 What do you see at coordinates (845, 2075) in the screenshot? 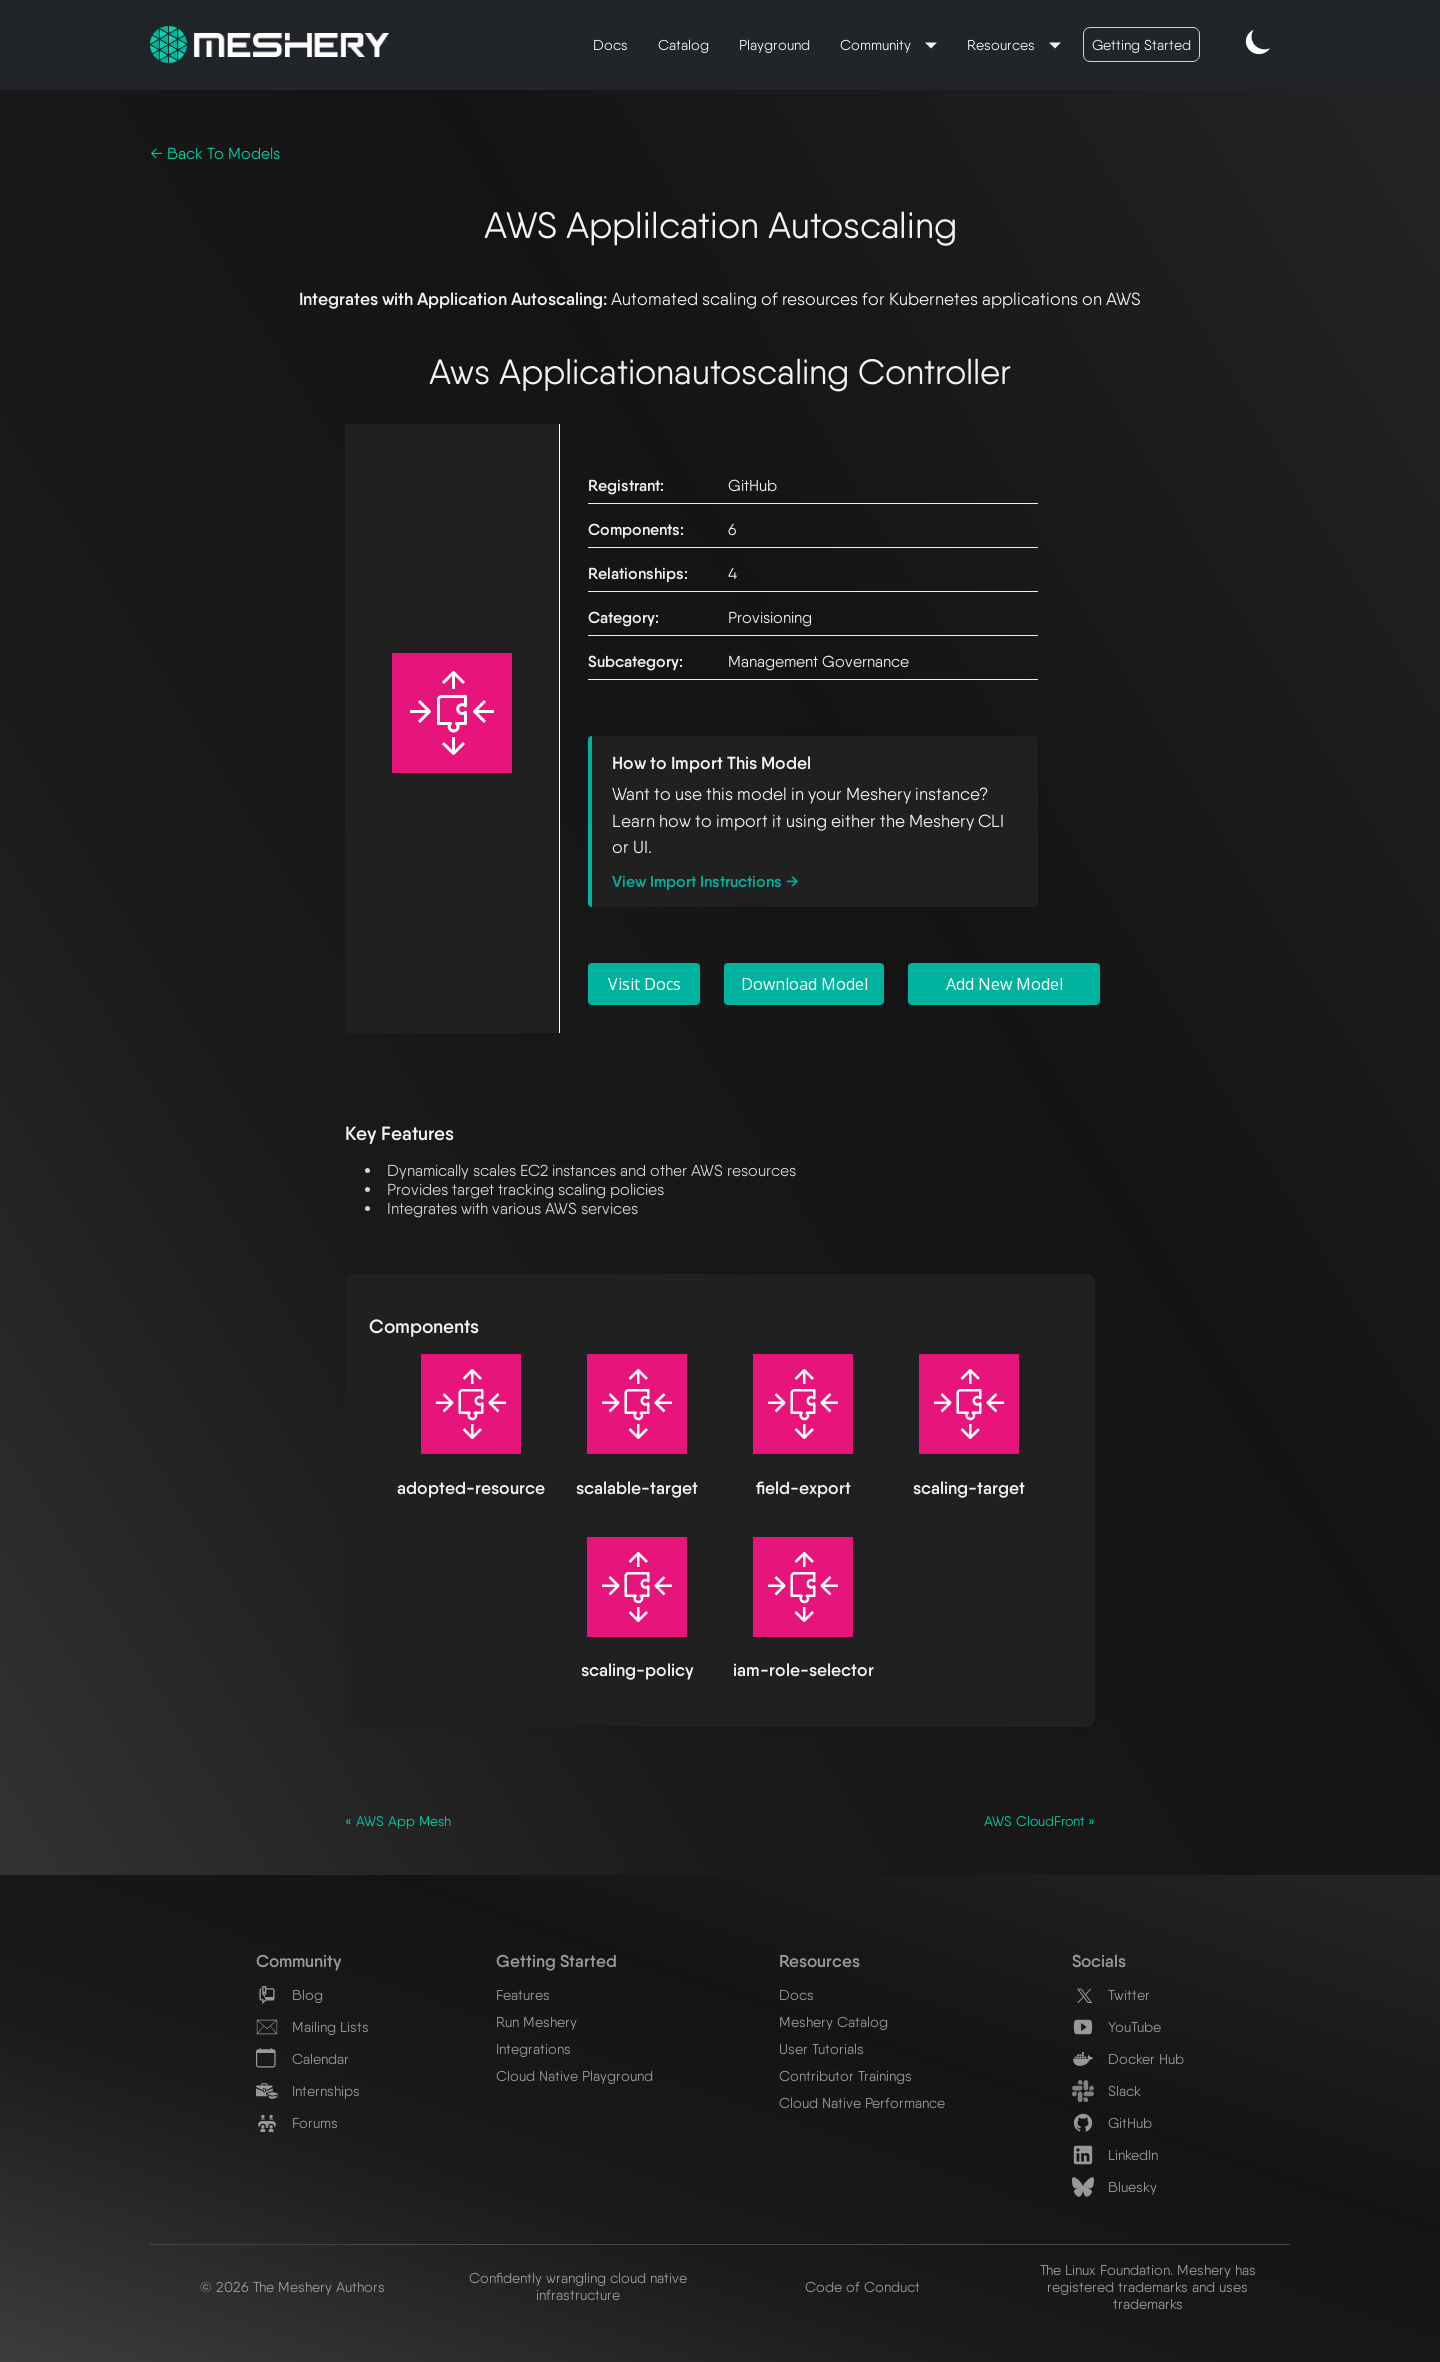
I see `Contributor Trainings` at bounding box center [845, 2075].